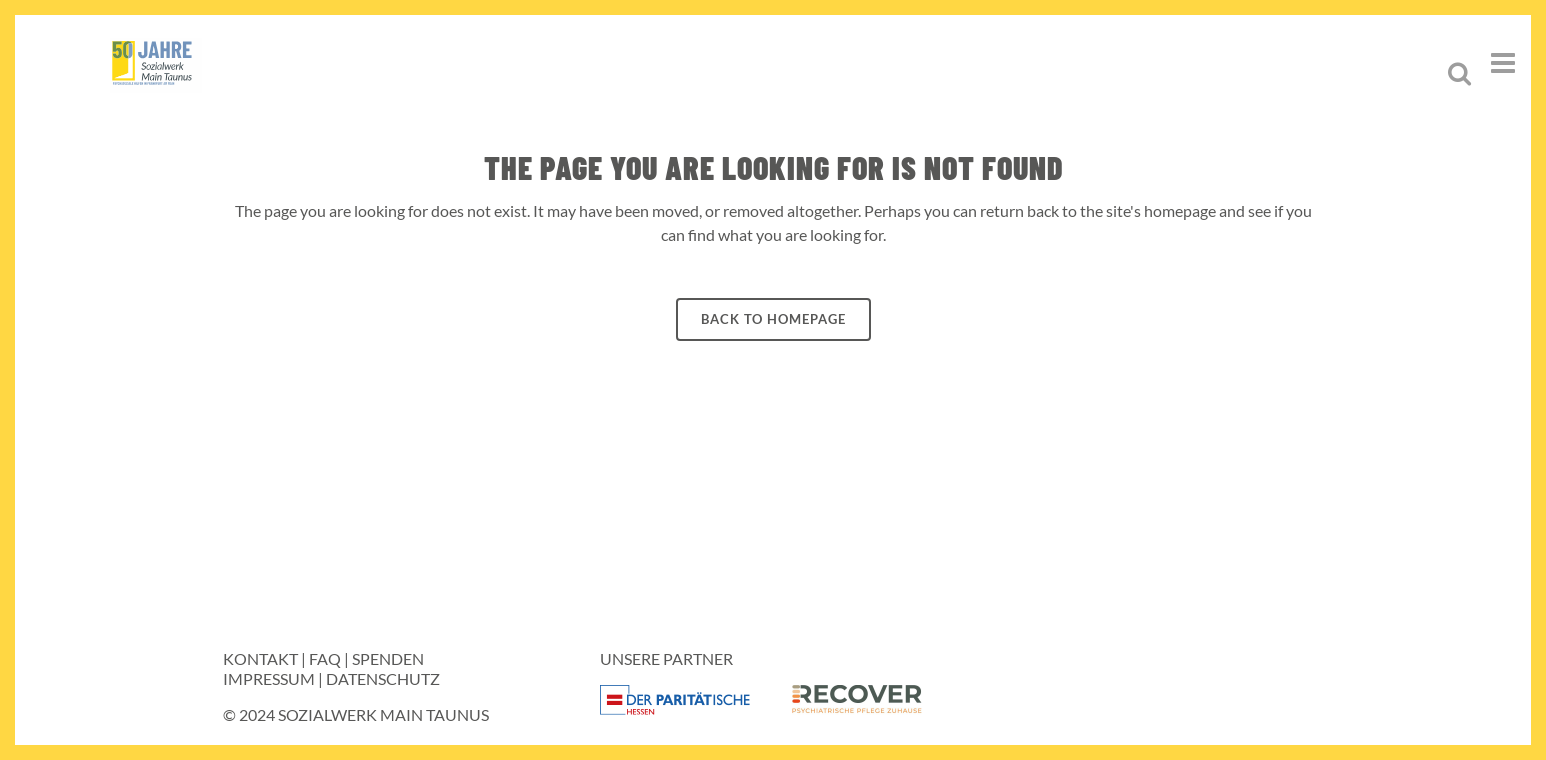 The image size is (1546, 760). What do you see at coordinates (383, 678) in the screenshot?
I see `Datenschutz` at bounding box center [383, 678].